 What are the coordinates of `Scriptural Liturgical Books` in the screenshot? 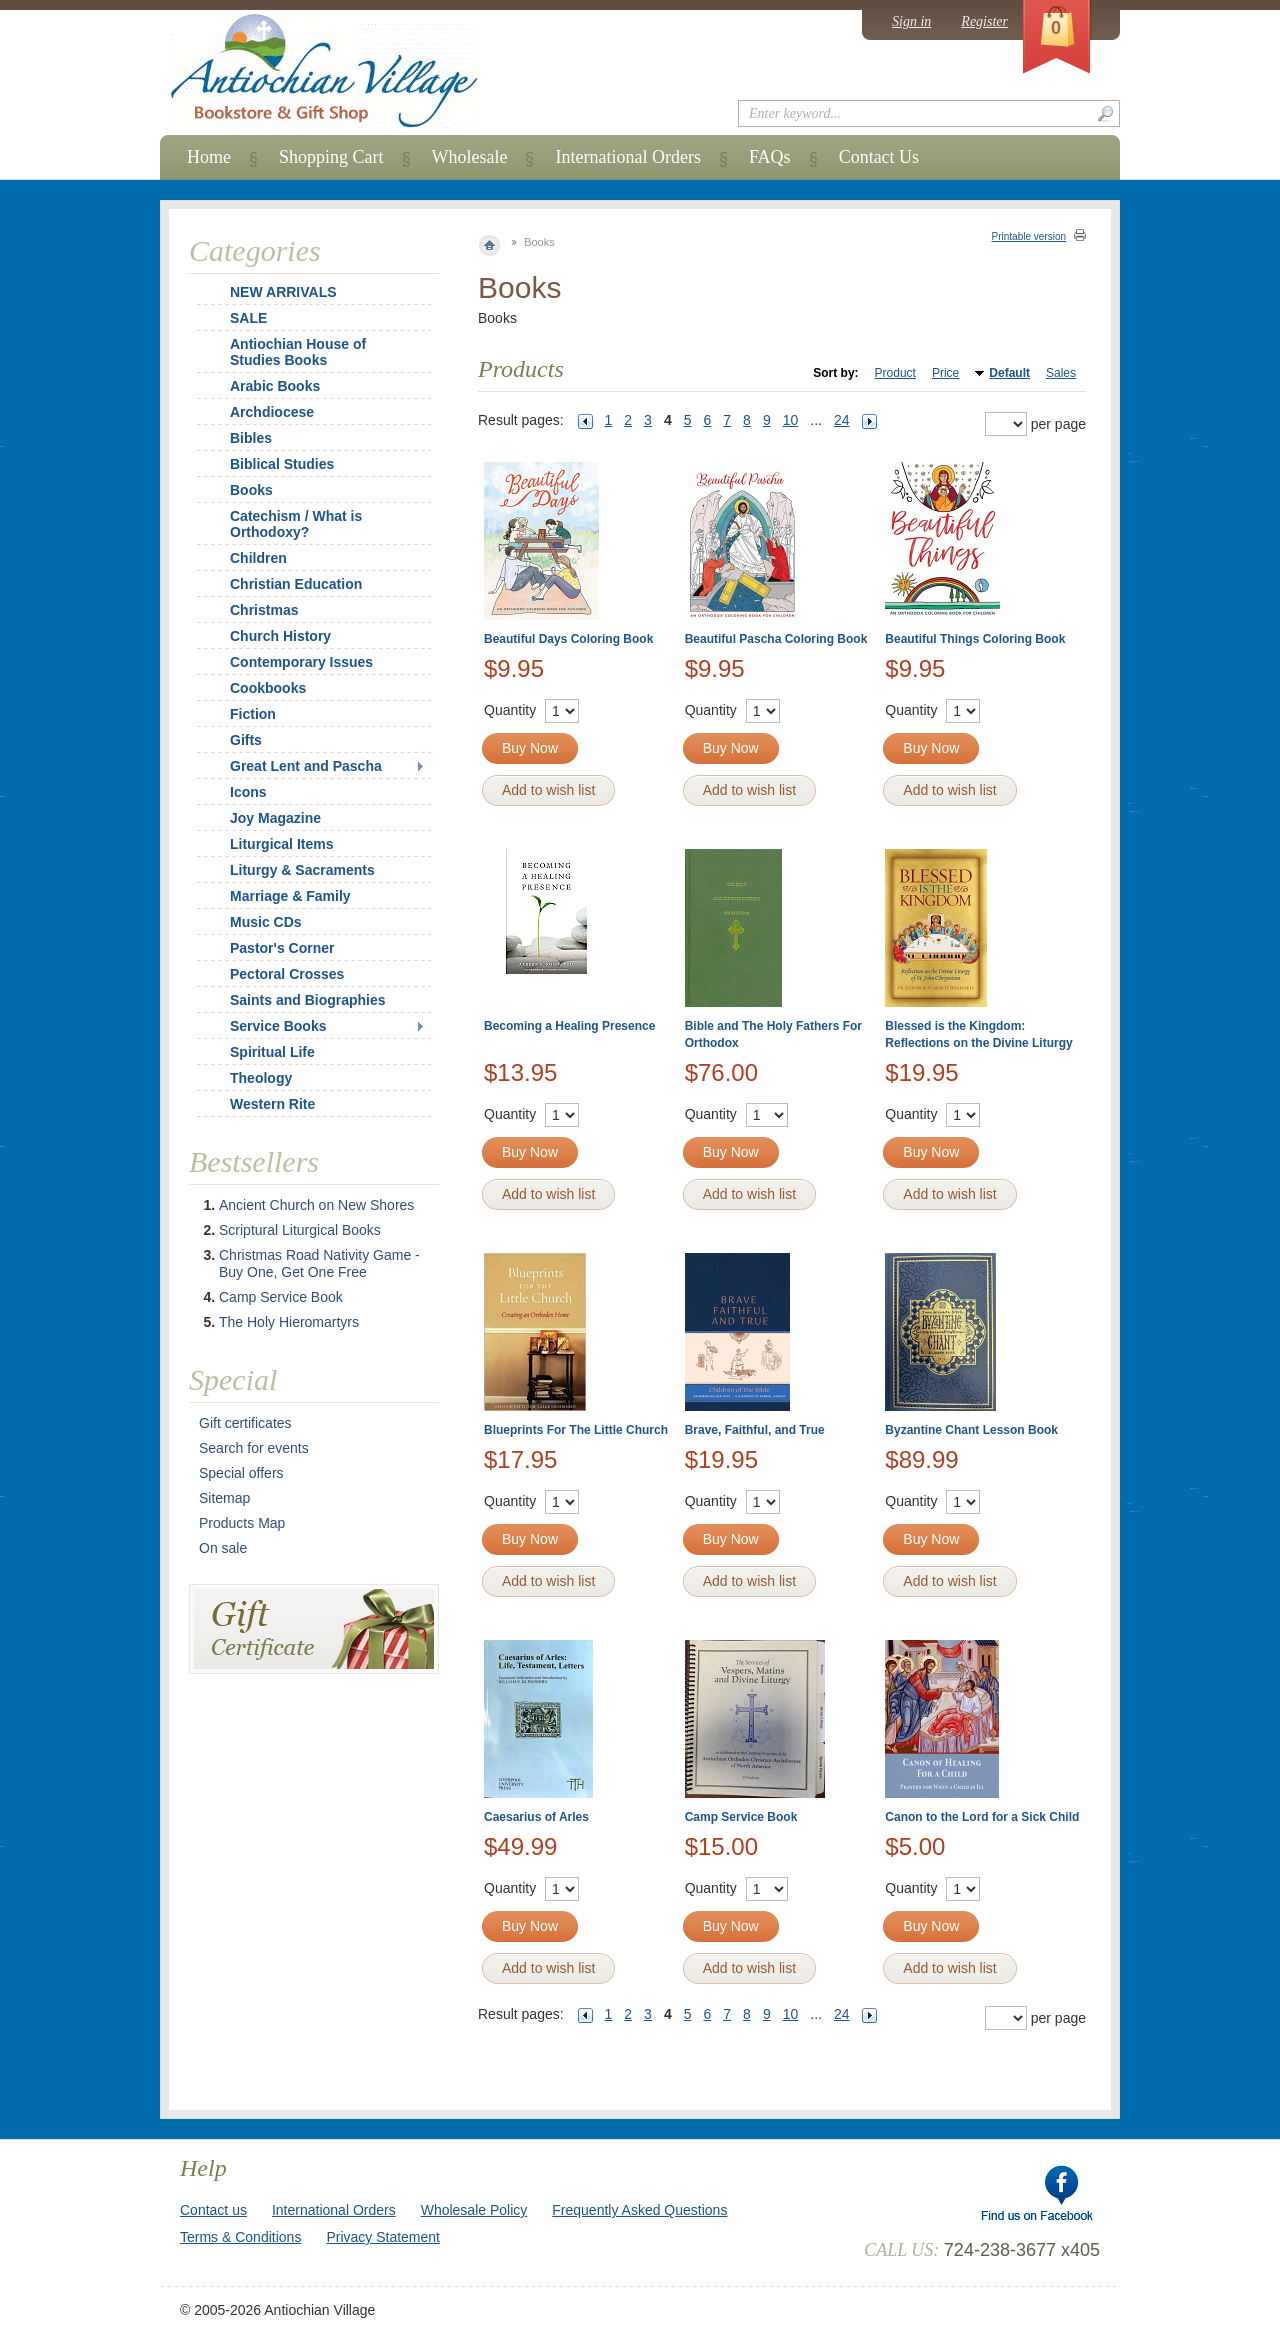 It's located at (300, 1230).